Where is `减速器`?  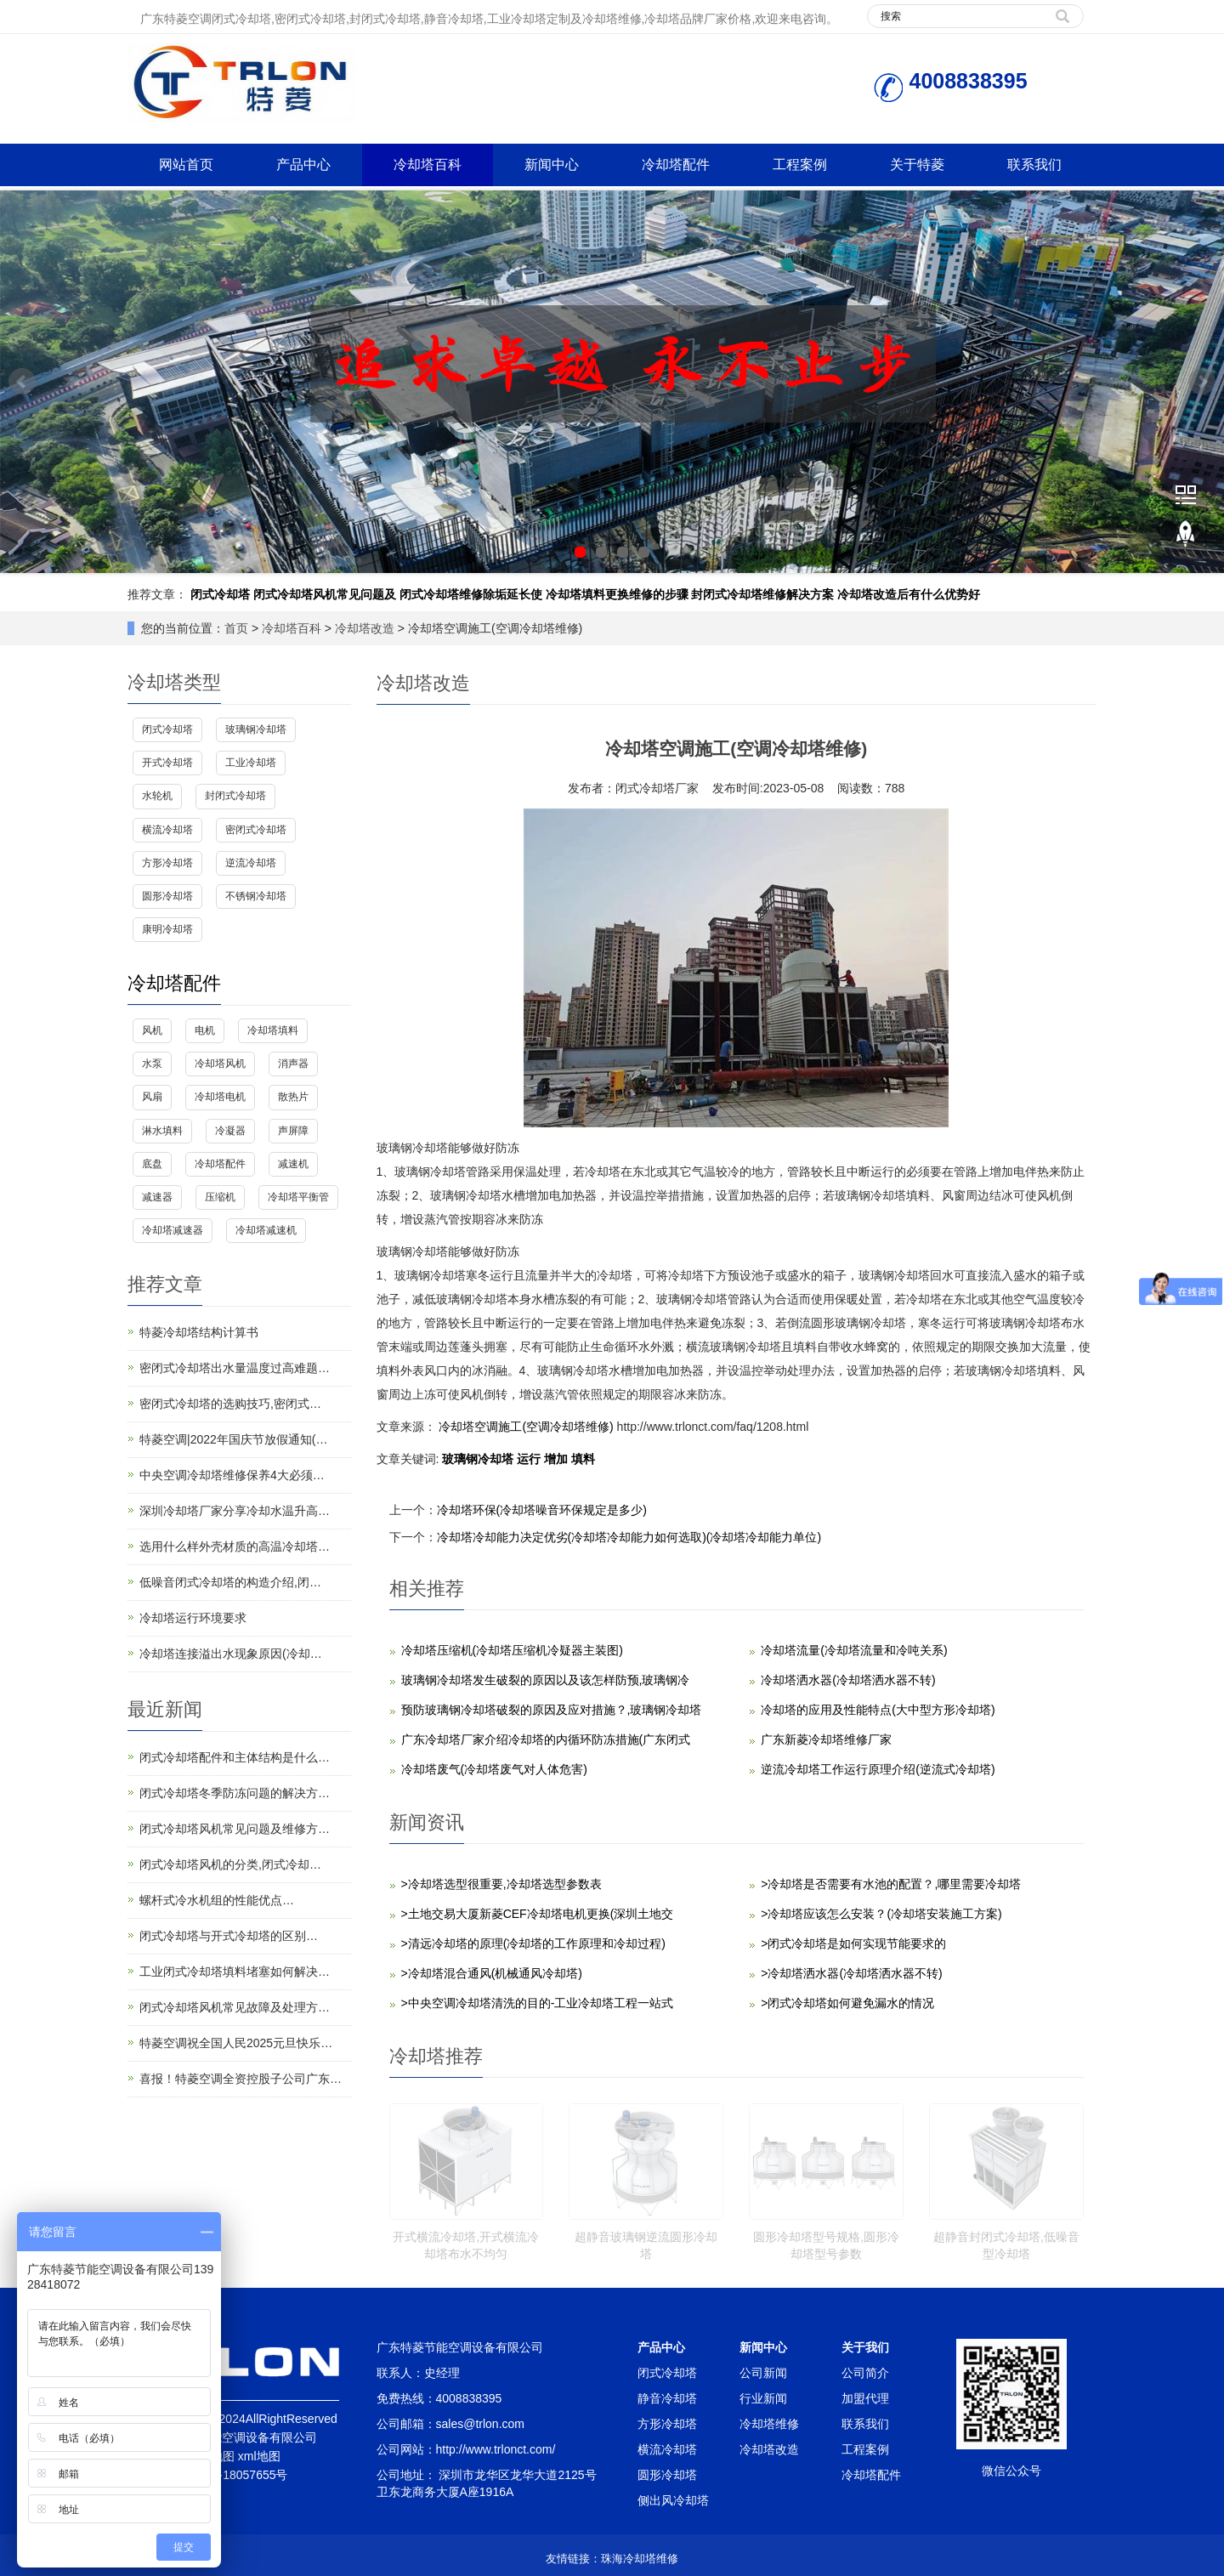 减速器 is located at coordinates (157, 1197).